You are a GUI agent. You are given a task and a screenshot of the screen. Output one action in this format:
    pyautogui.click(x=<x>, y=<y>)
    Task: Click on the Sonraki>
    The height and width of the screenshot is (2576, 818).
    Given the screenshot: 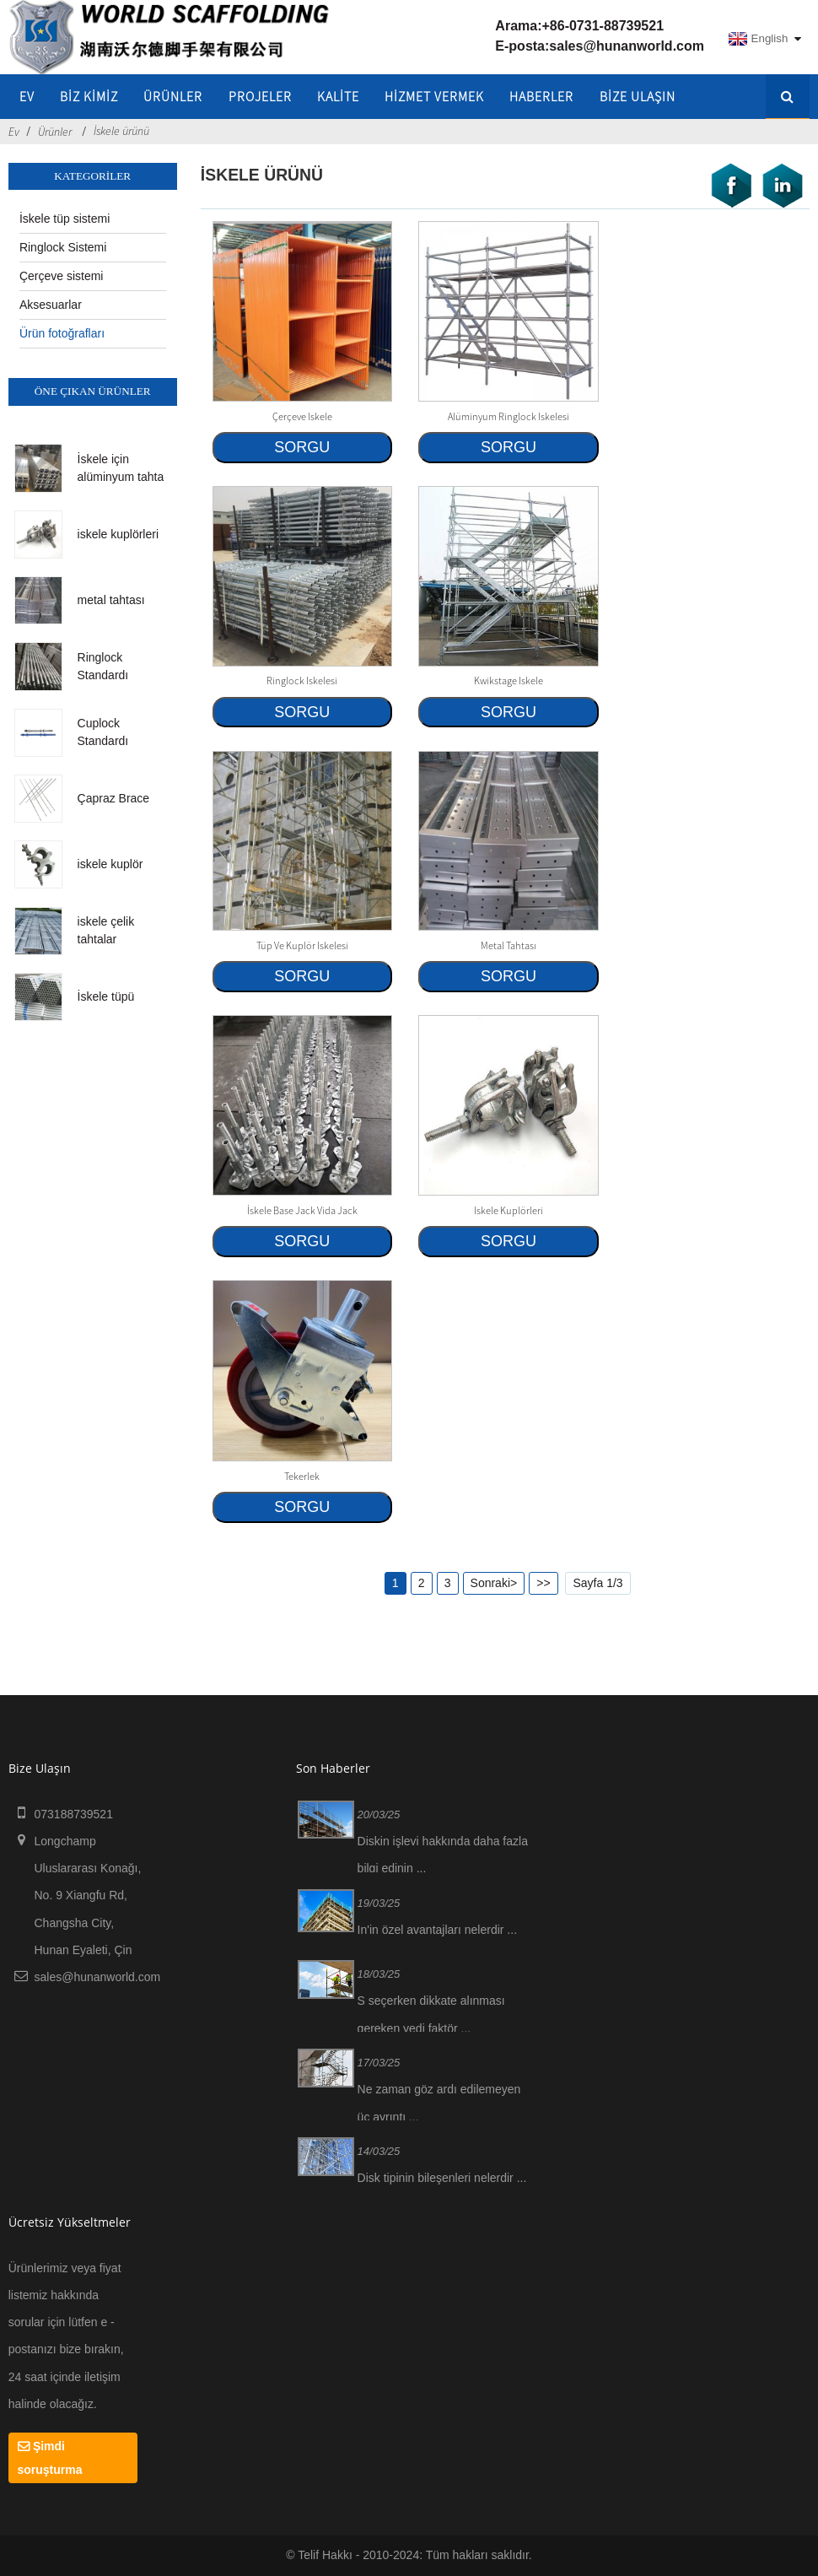 What is the action you would take?
    pyautogui.click(x=494, y=1583)
    